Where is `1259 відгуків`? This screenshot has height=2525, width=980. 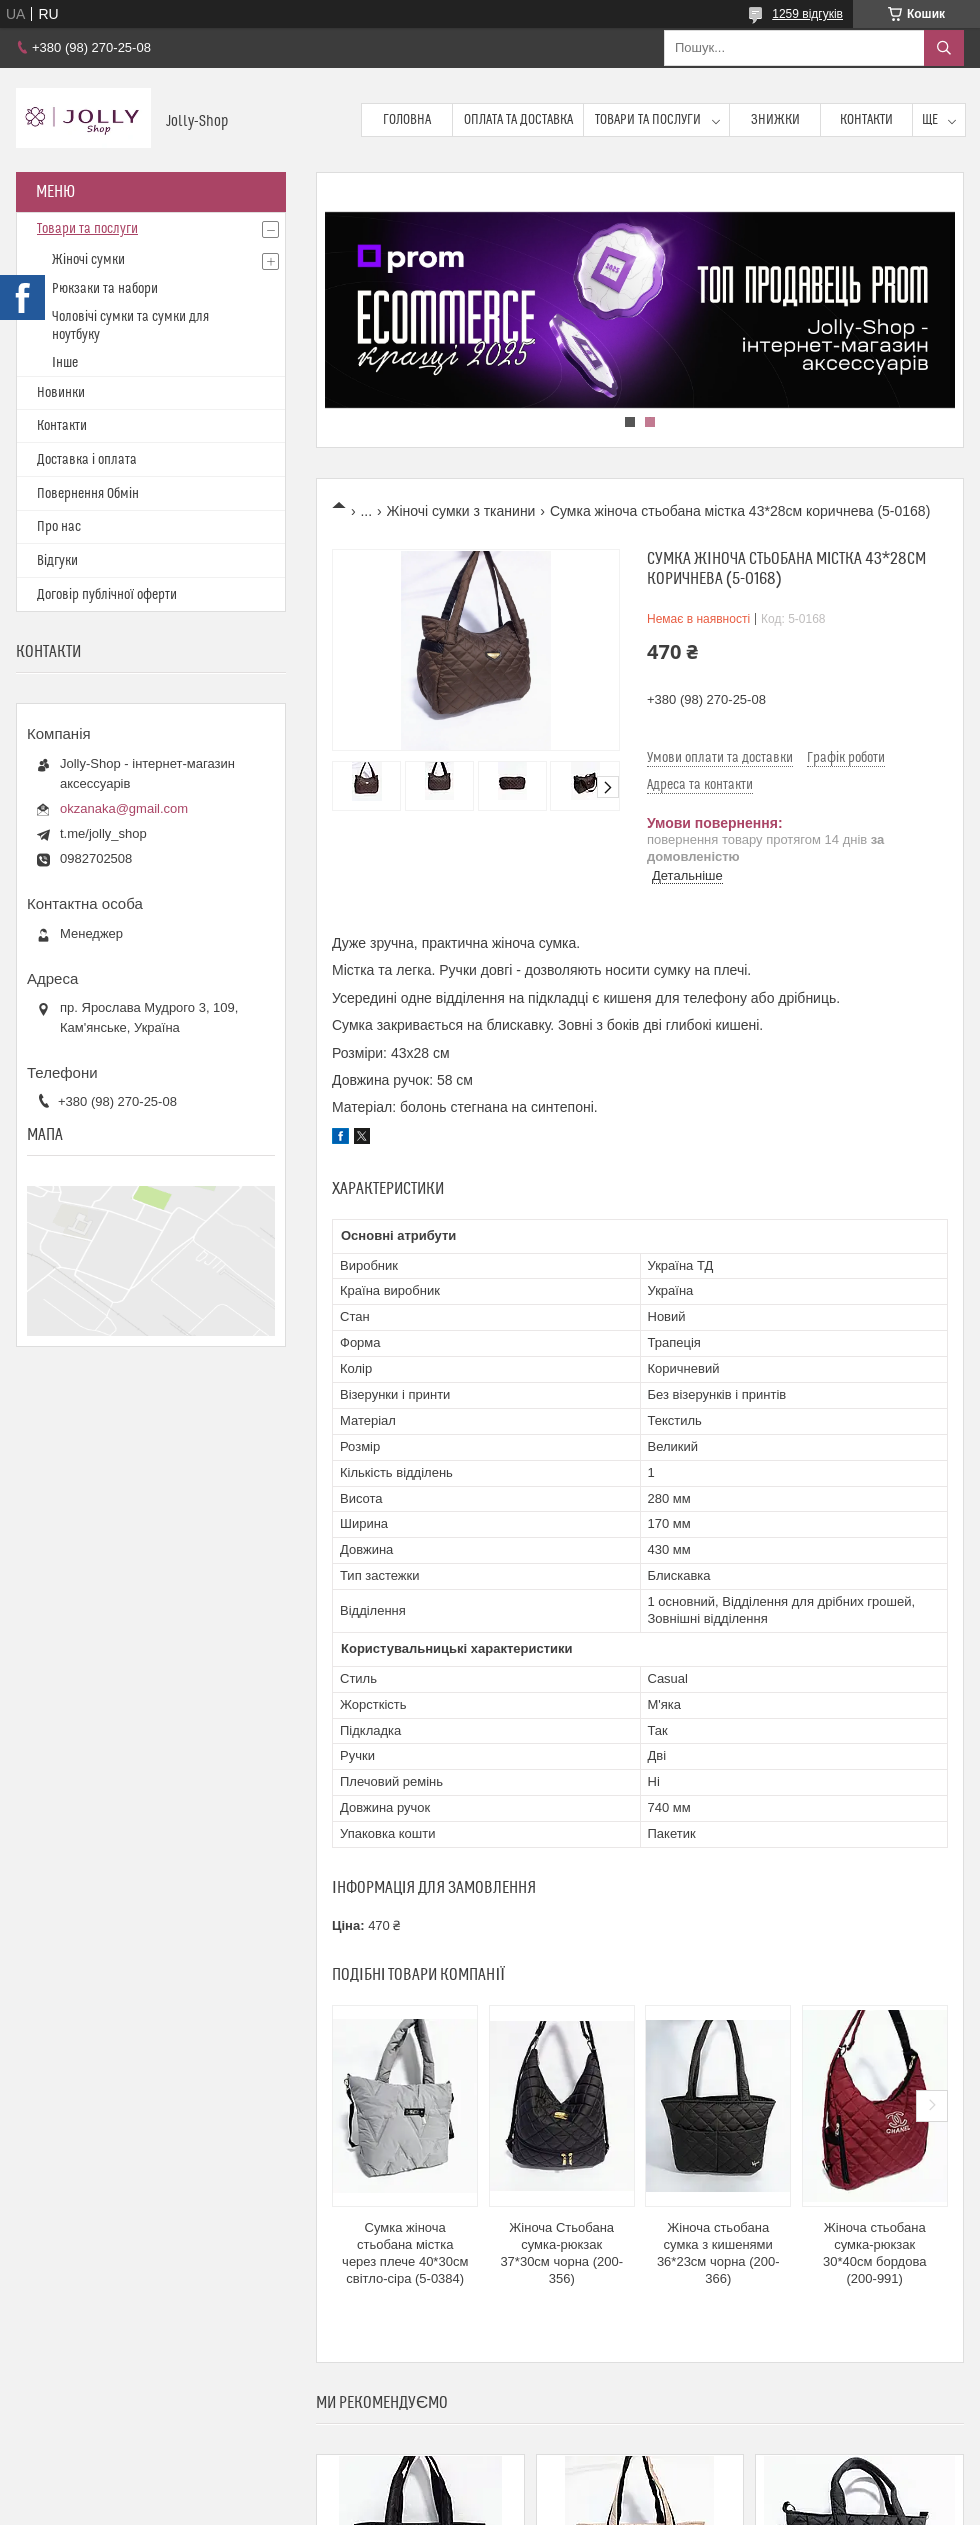
1259 відгуків is located at coordinates (807, 14).